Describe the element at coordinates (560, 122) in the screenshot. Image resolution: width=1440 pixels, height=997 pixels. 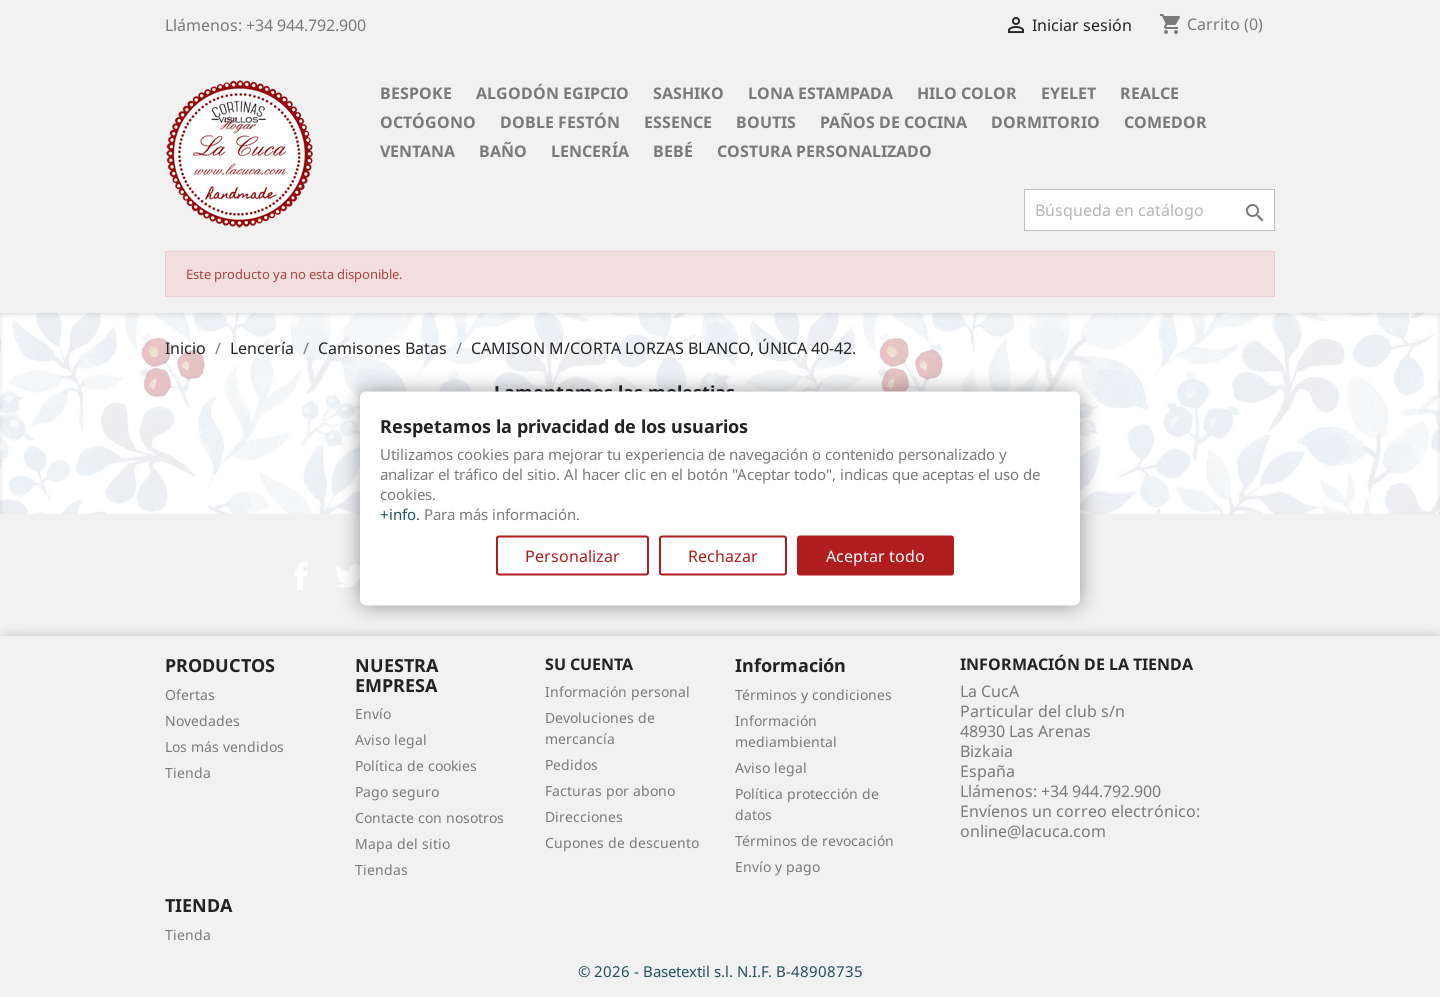
I see `Doble festón` at that location.